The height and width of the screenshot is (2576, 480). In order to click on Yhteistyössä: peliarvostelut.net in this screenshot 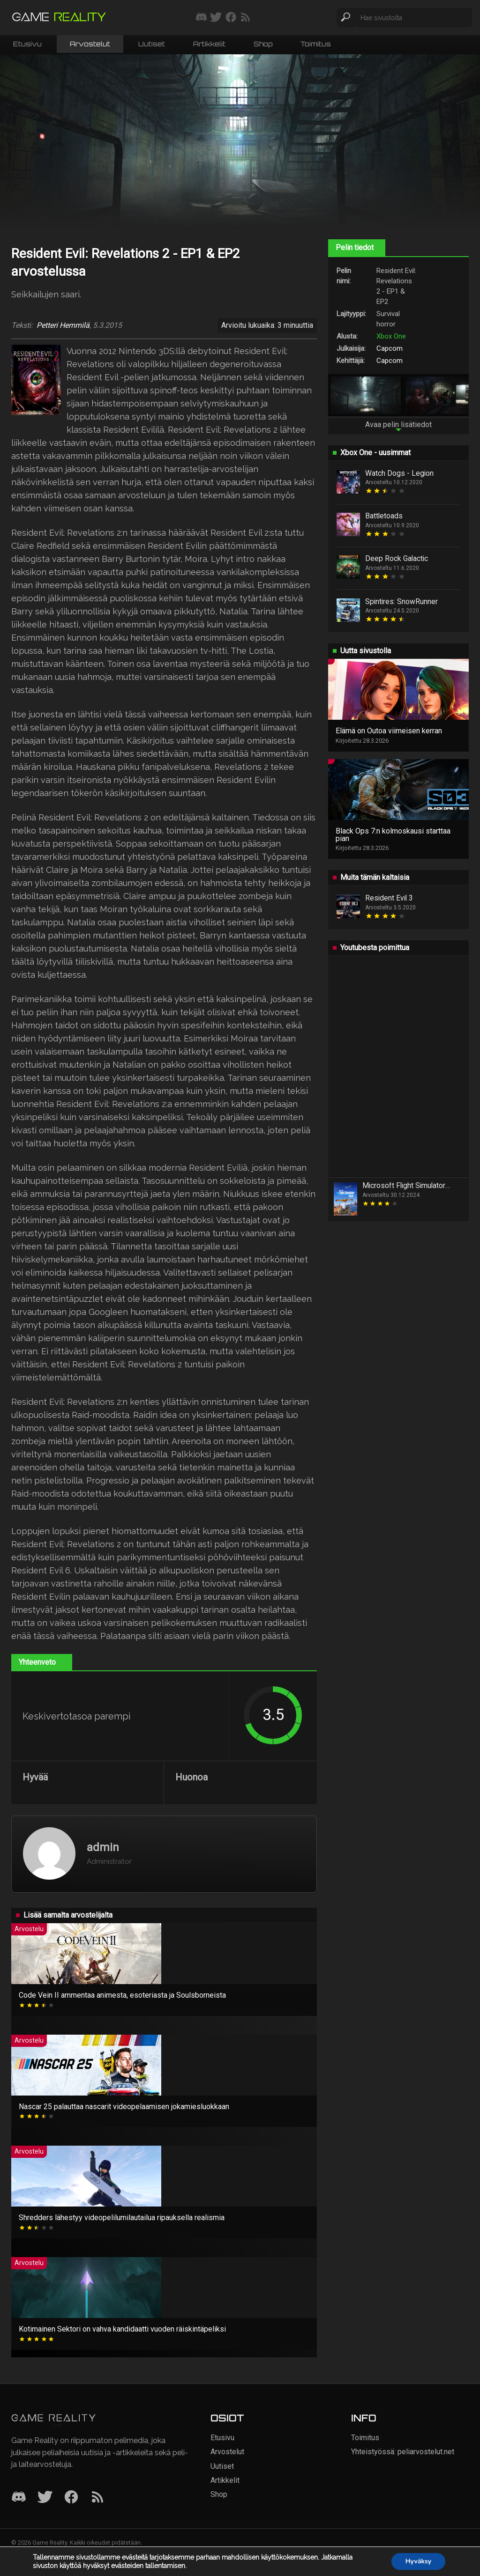, I will do `click(402, 2451)`.